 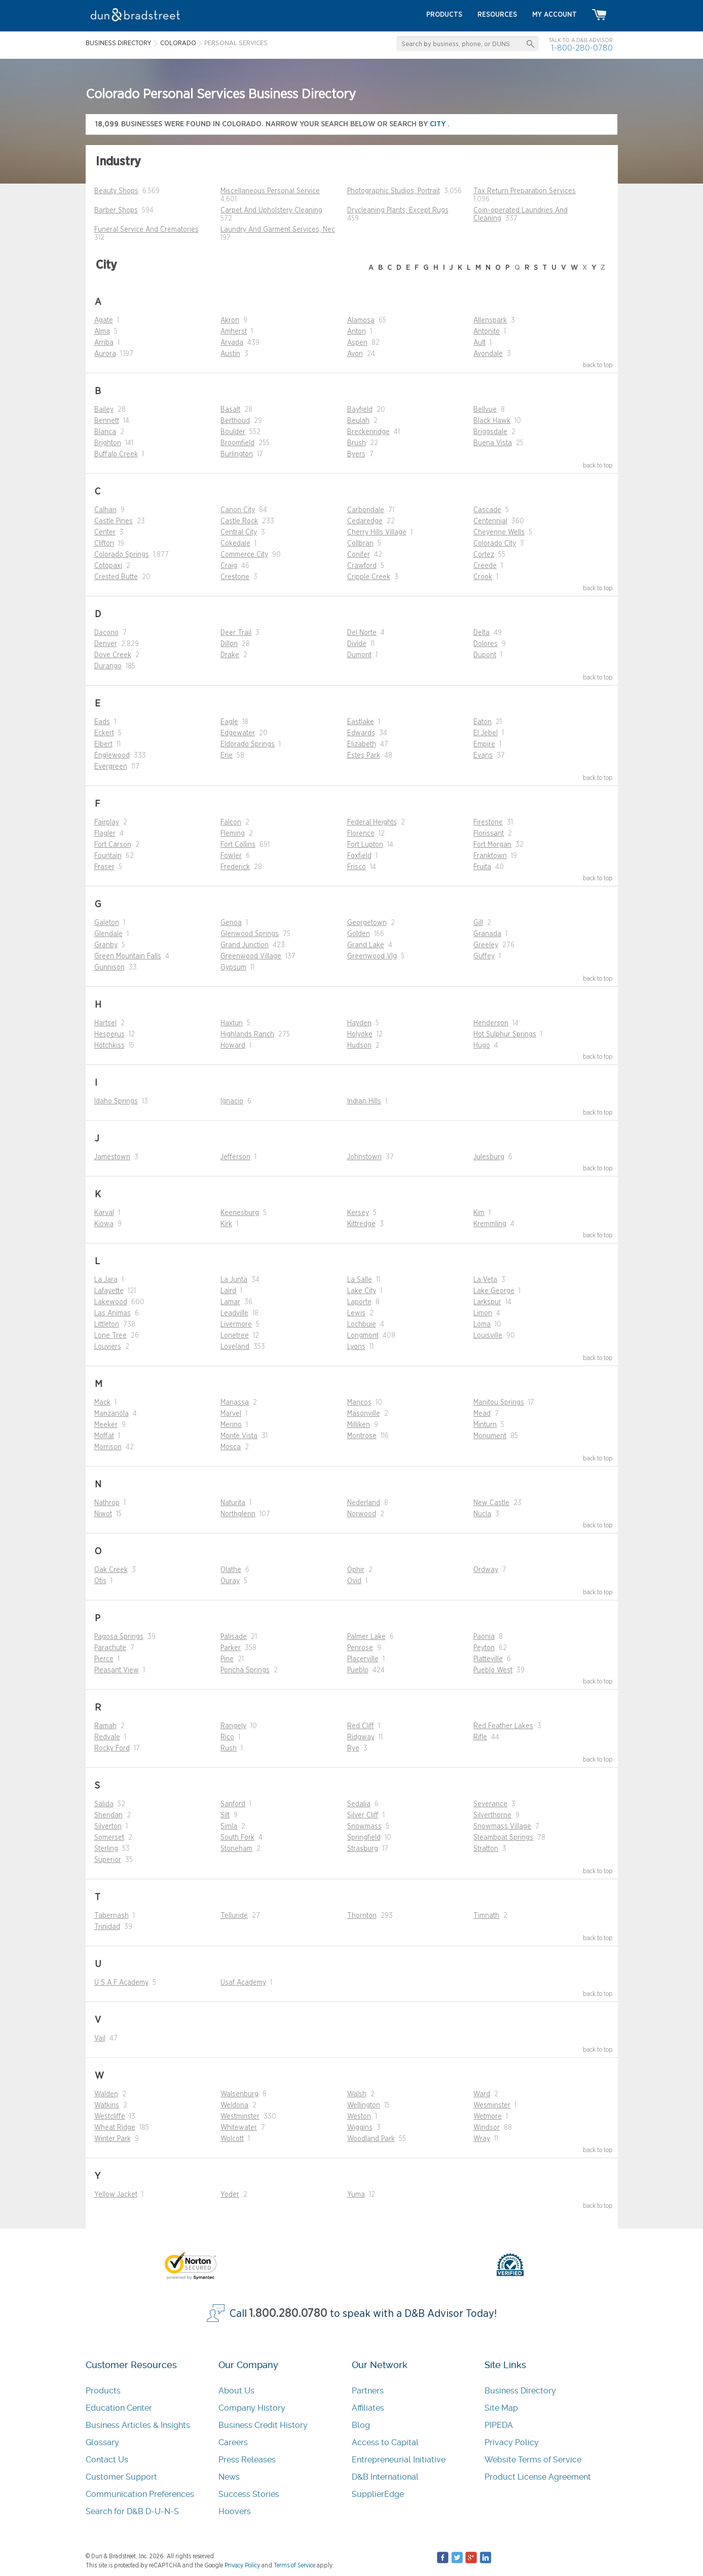 What do you see at coordinates (355, 353) in the screenshot?
I see `Avon` at bounding box center [355, 353].